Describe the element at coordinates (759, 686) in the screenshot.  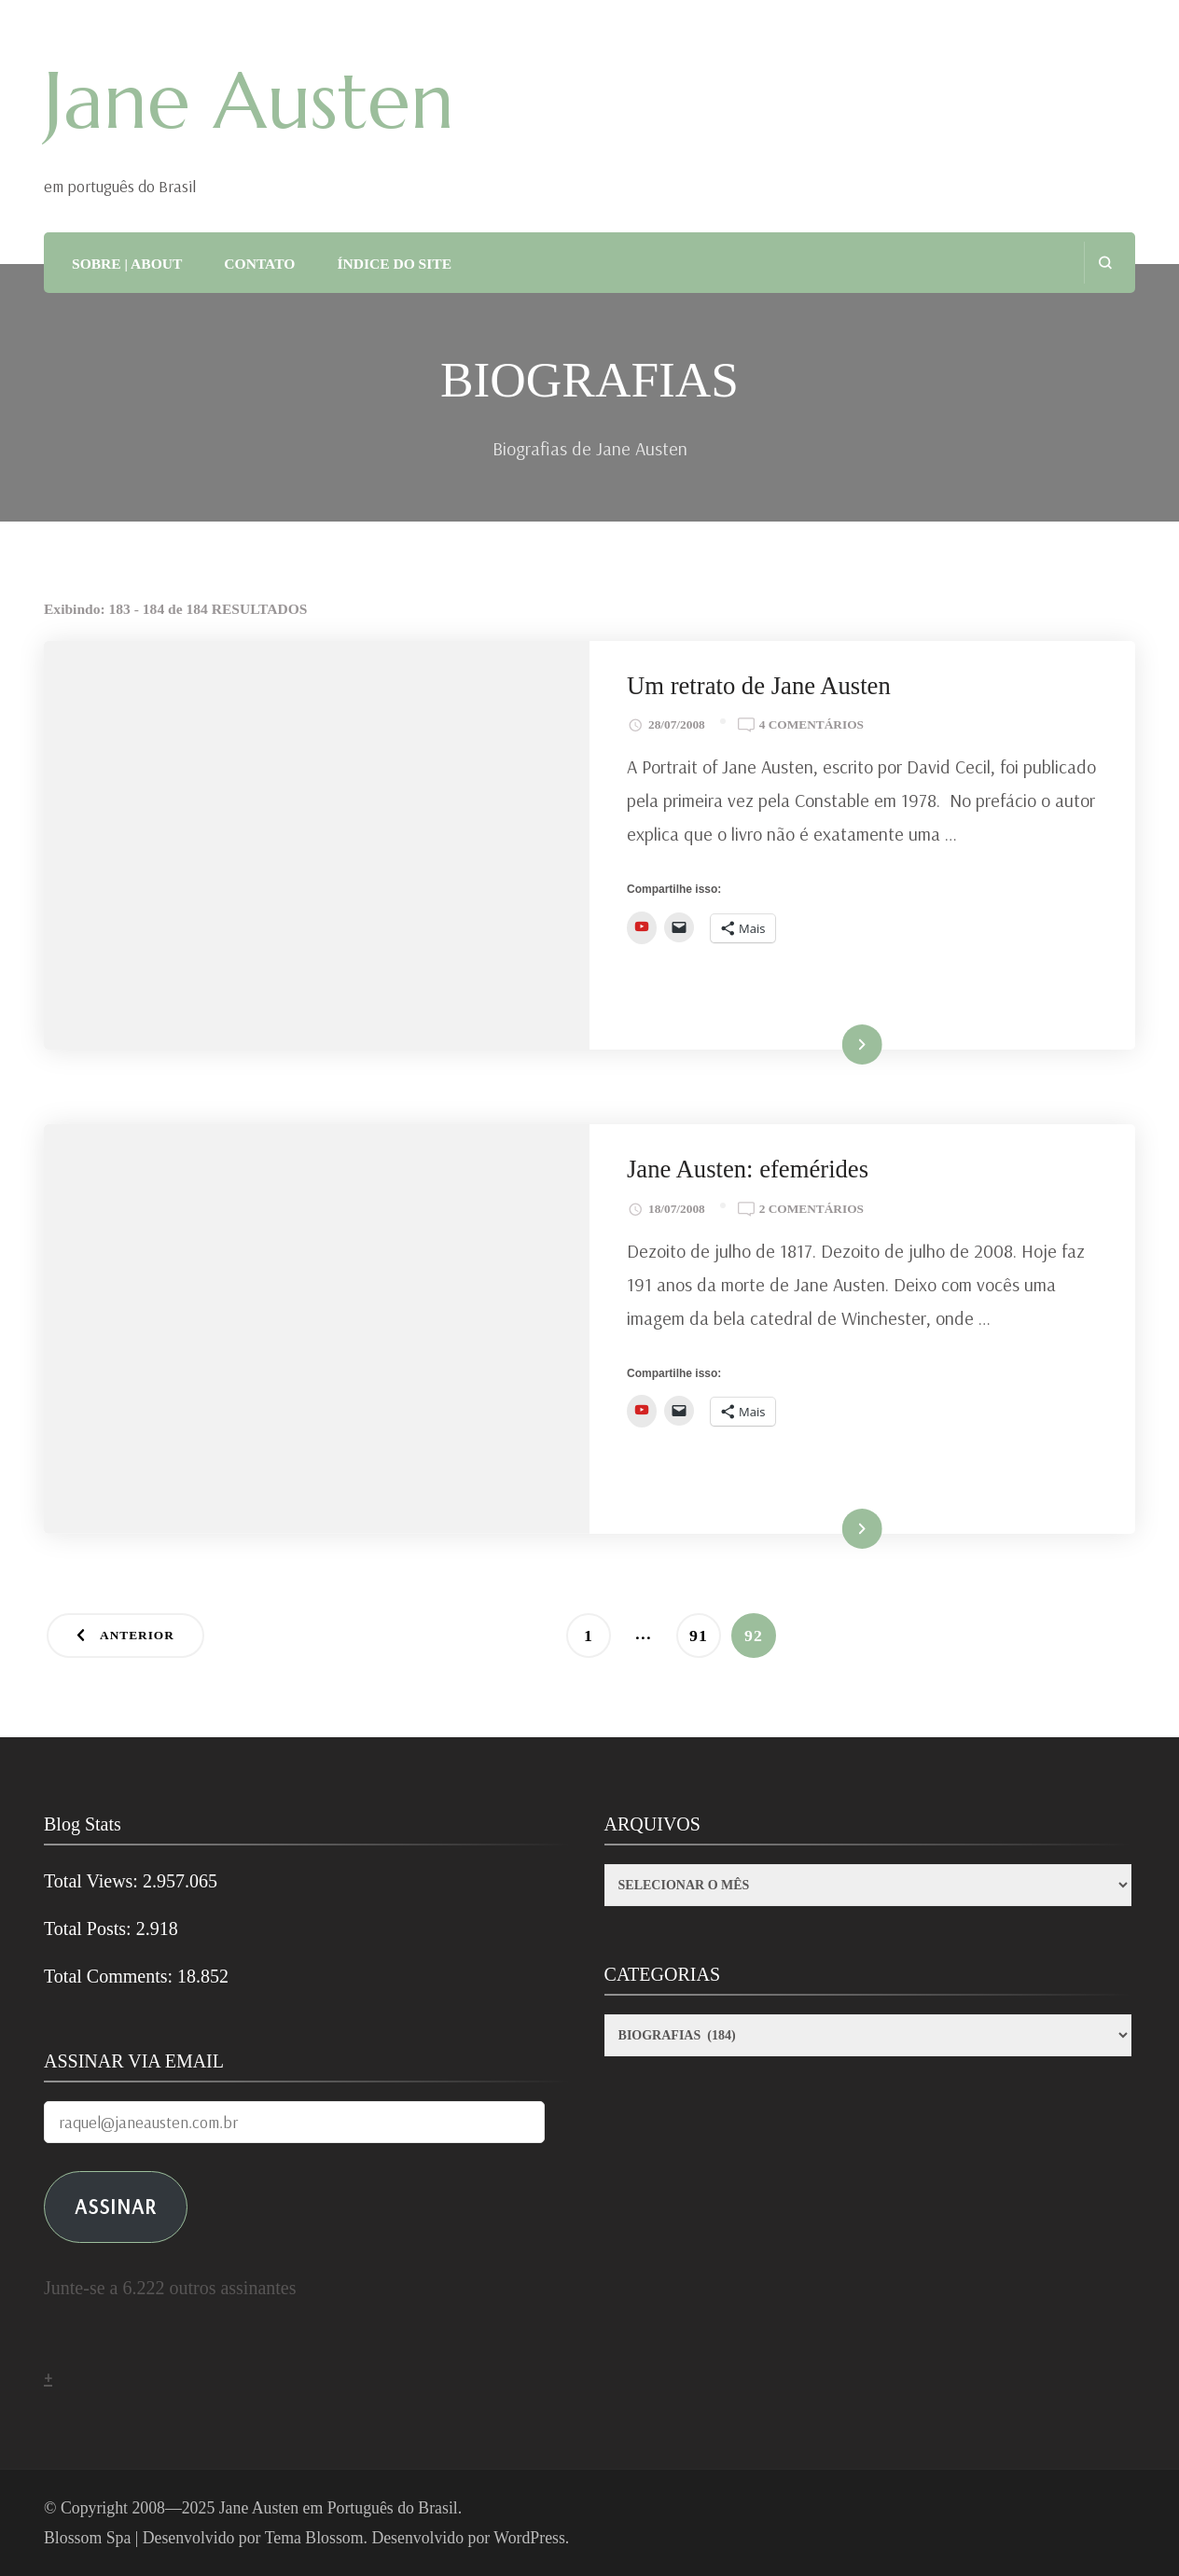
I see `Um retrato de Jane Austen` at that location.